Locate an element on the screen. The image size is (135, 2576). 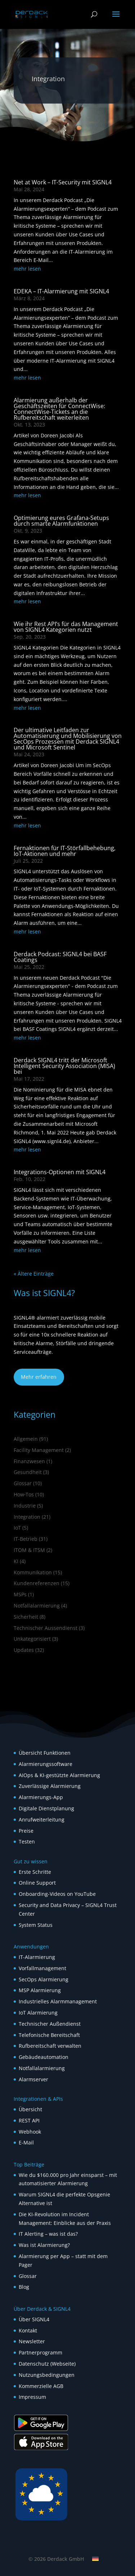
ITOM & ITSM is located at coordinates (29, 1550).